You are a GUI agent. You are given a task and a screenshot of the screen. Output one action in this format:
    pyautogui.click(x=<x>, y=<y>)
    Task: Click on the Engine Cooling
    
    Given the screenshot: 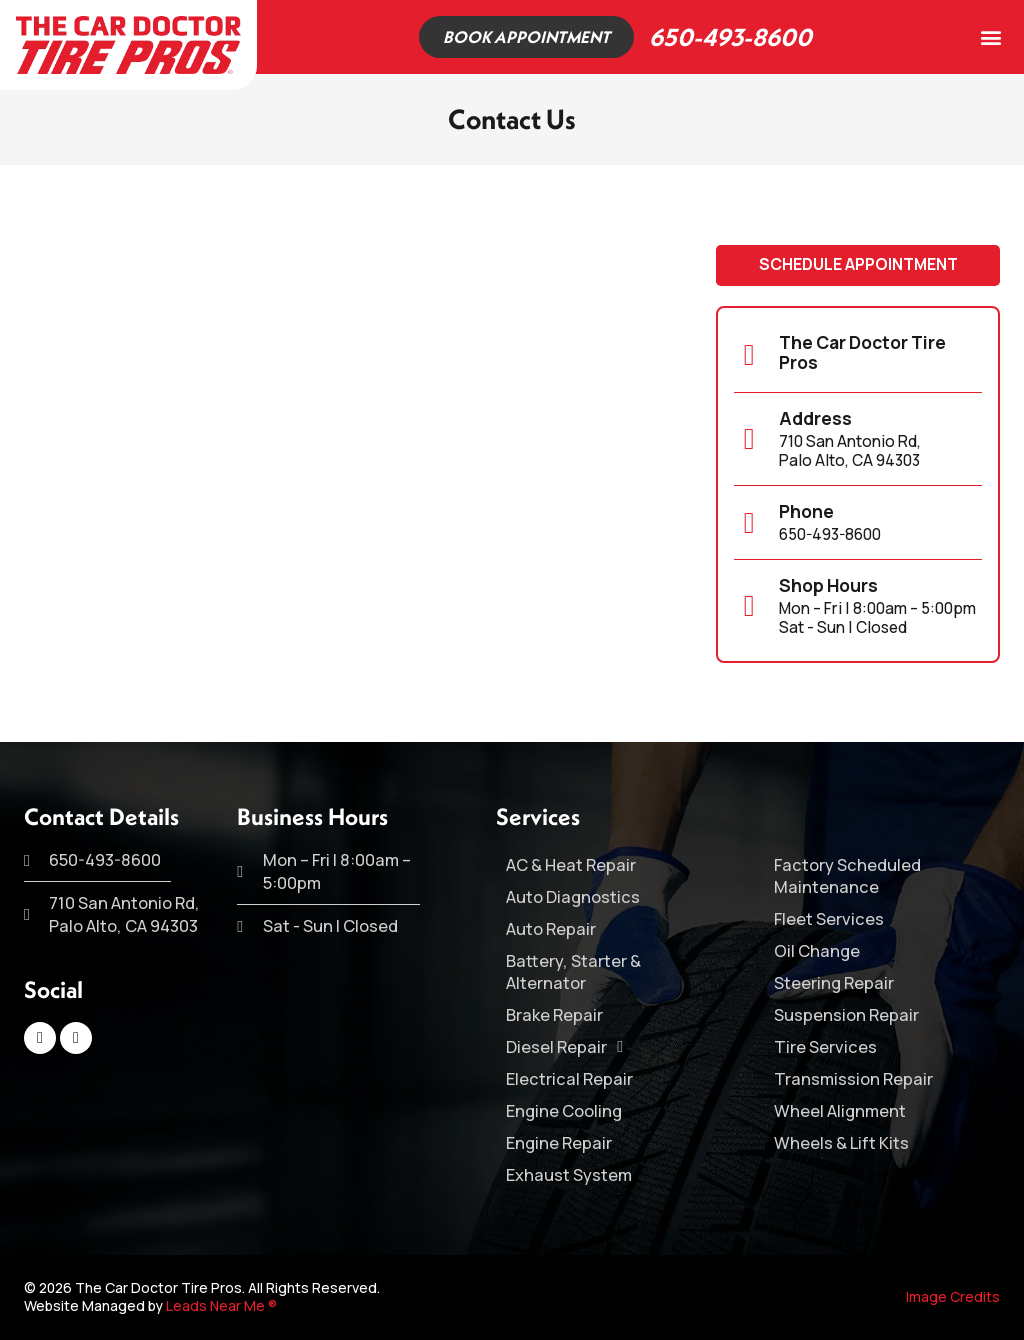 What is the action you would take?
    pyautogui.click(x=564, y=1111)
    